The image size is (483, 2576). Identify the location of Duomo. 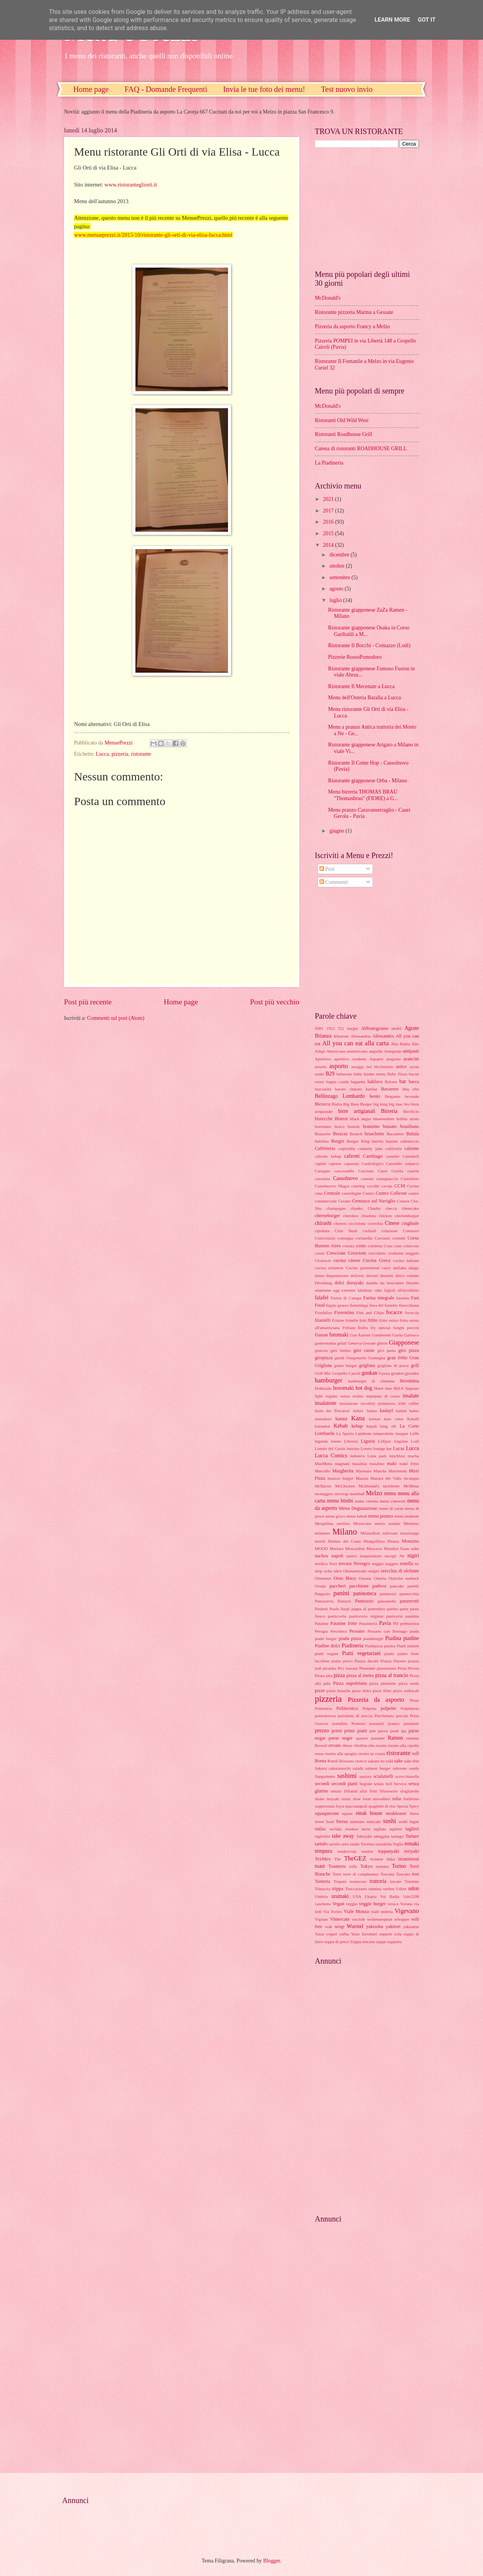
(412, 1282).